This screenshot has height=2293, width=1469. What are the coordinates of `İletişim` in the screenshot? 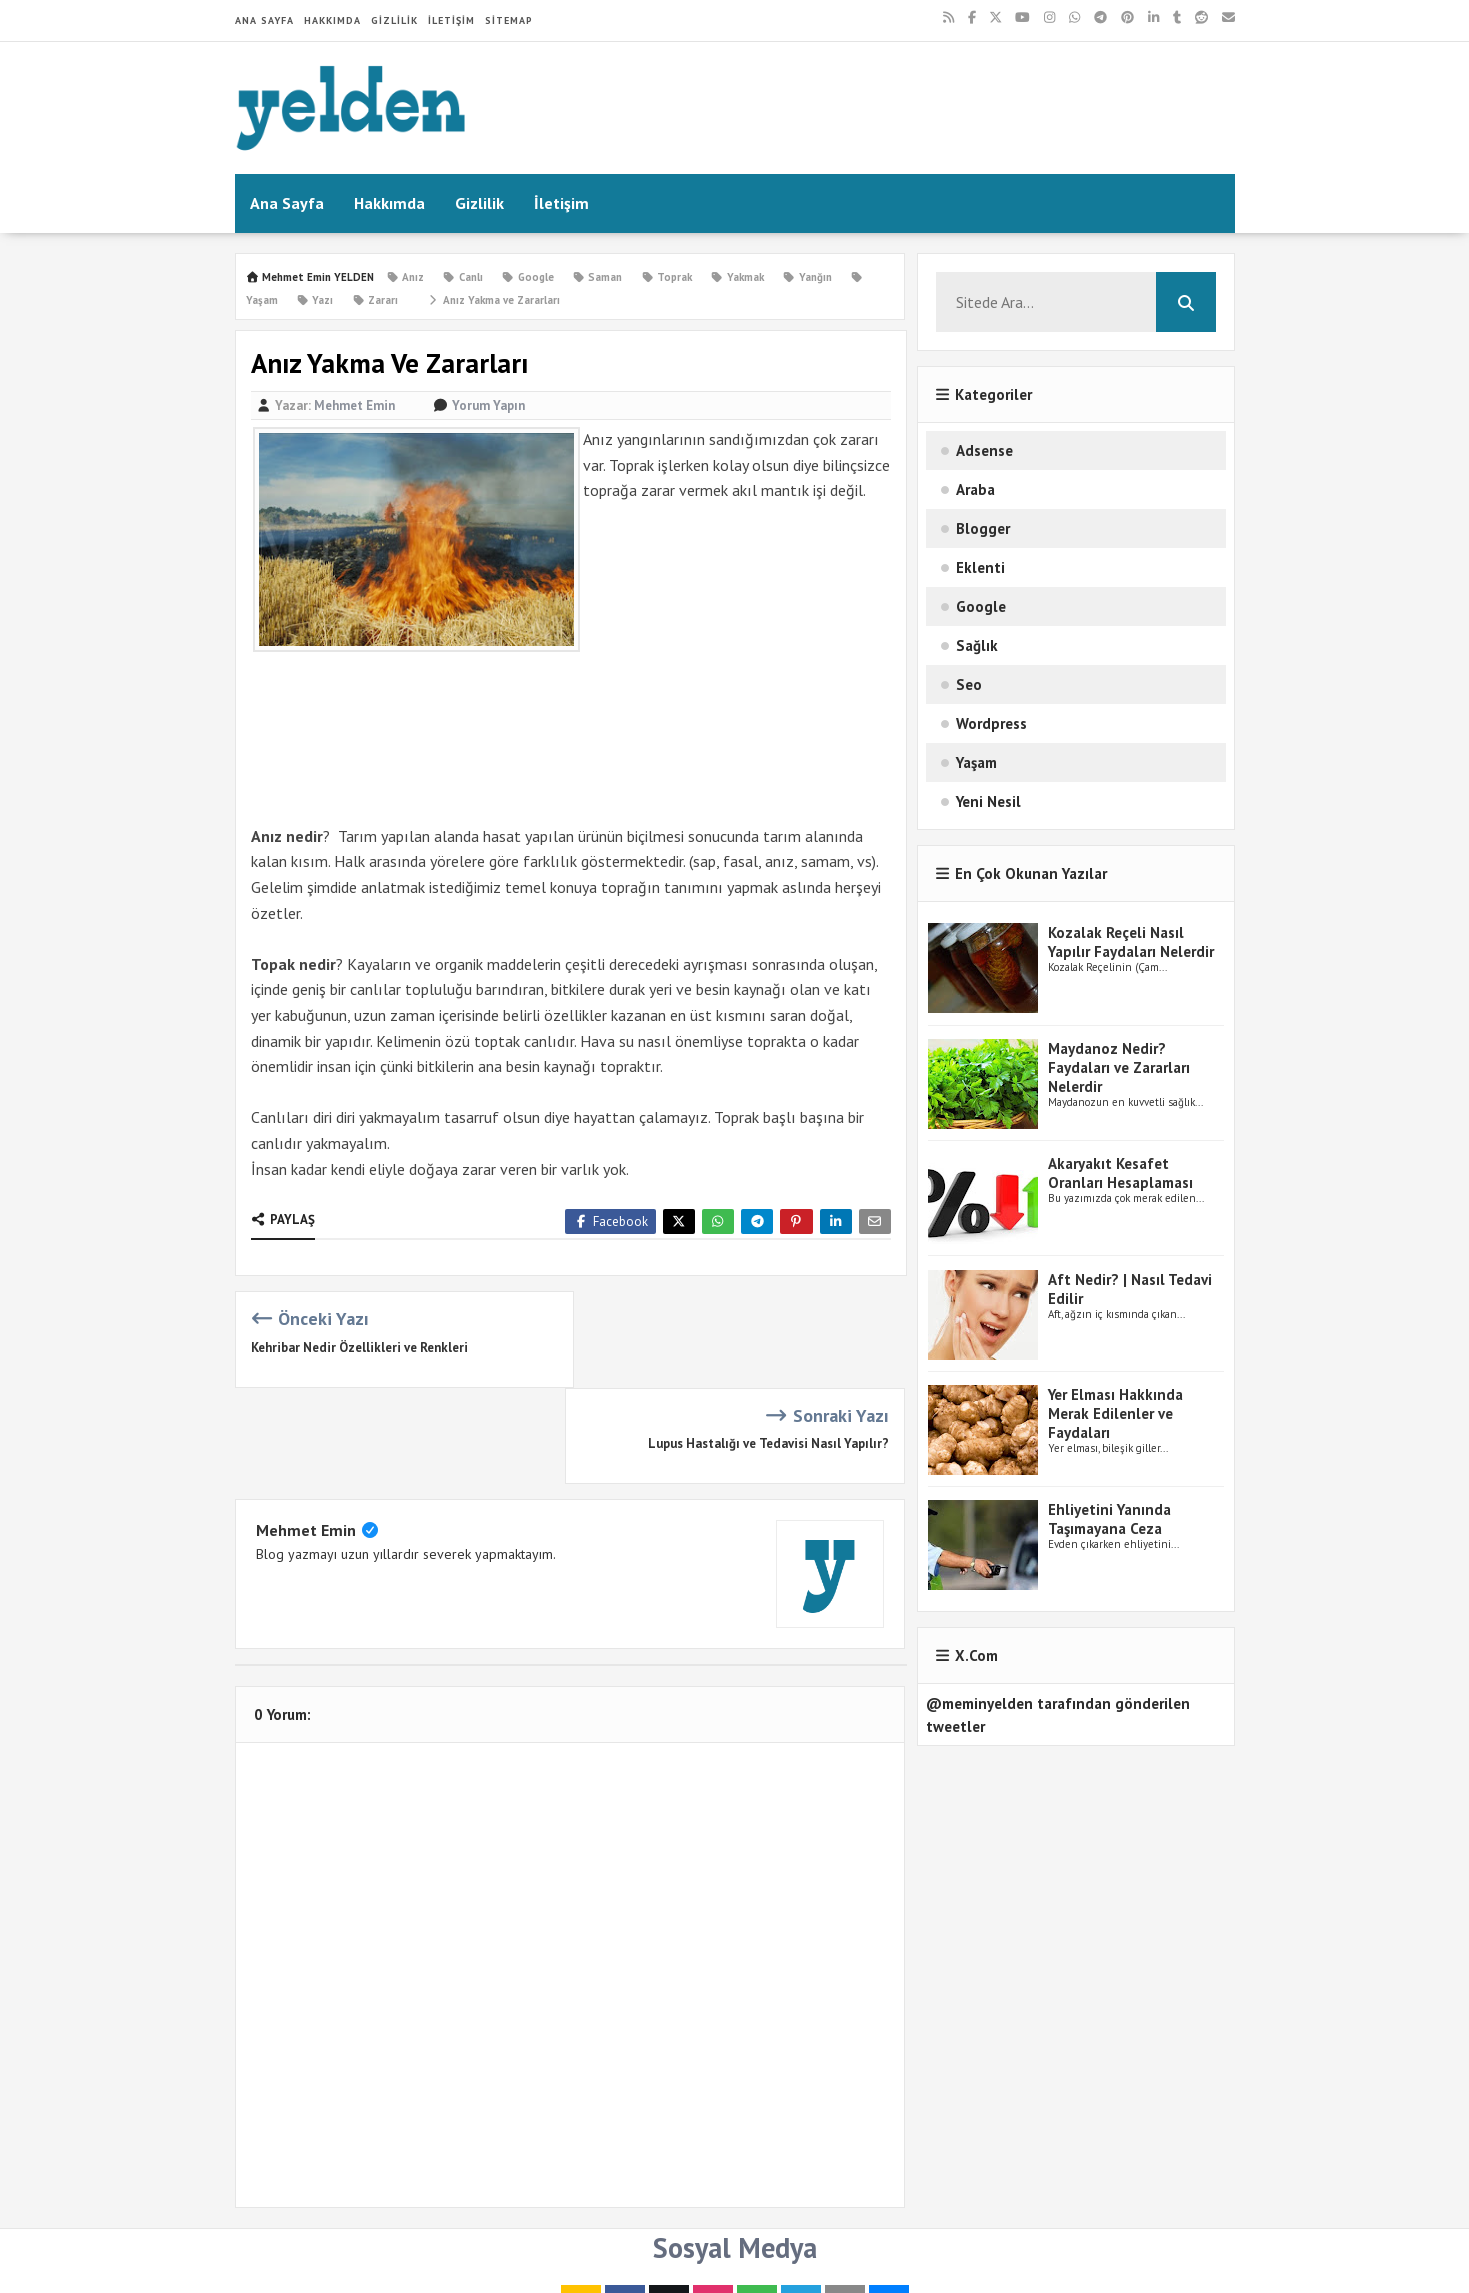 It's located at (451, 20).